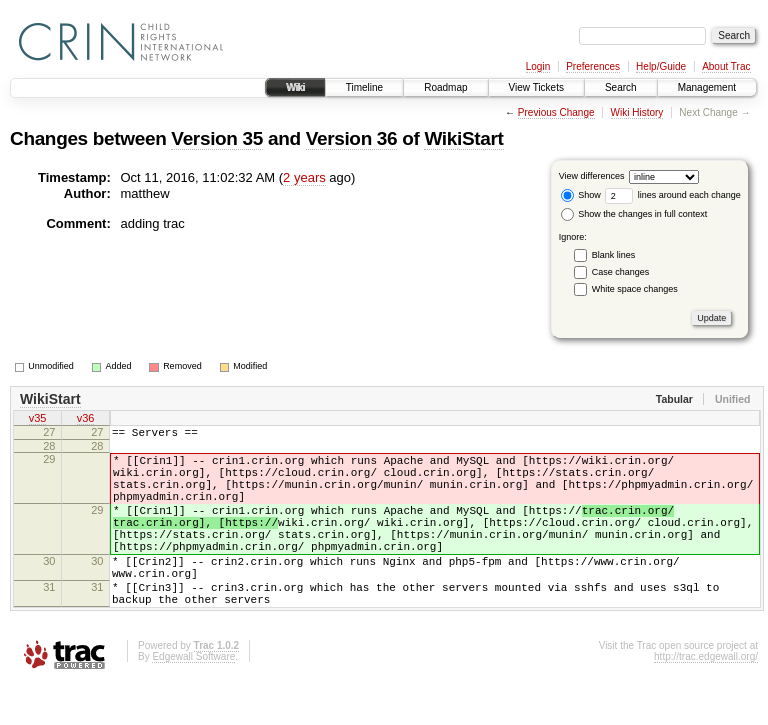  Describe the element at coordinates (556, 112) in the screenshot. I see `Previous Change` at that location.